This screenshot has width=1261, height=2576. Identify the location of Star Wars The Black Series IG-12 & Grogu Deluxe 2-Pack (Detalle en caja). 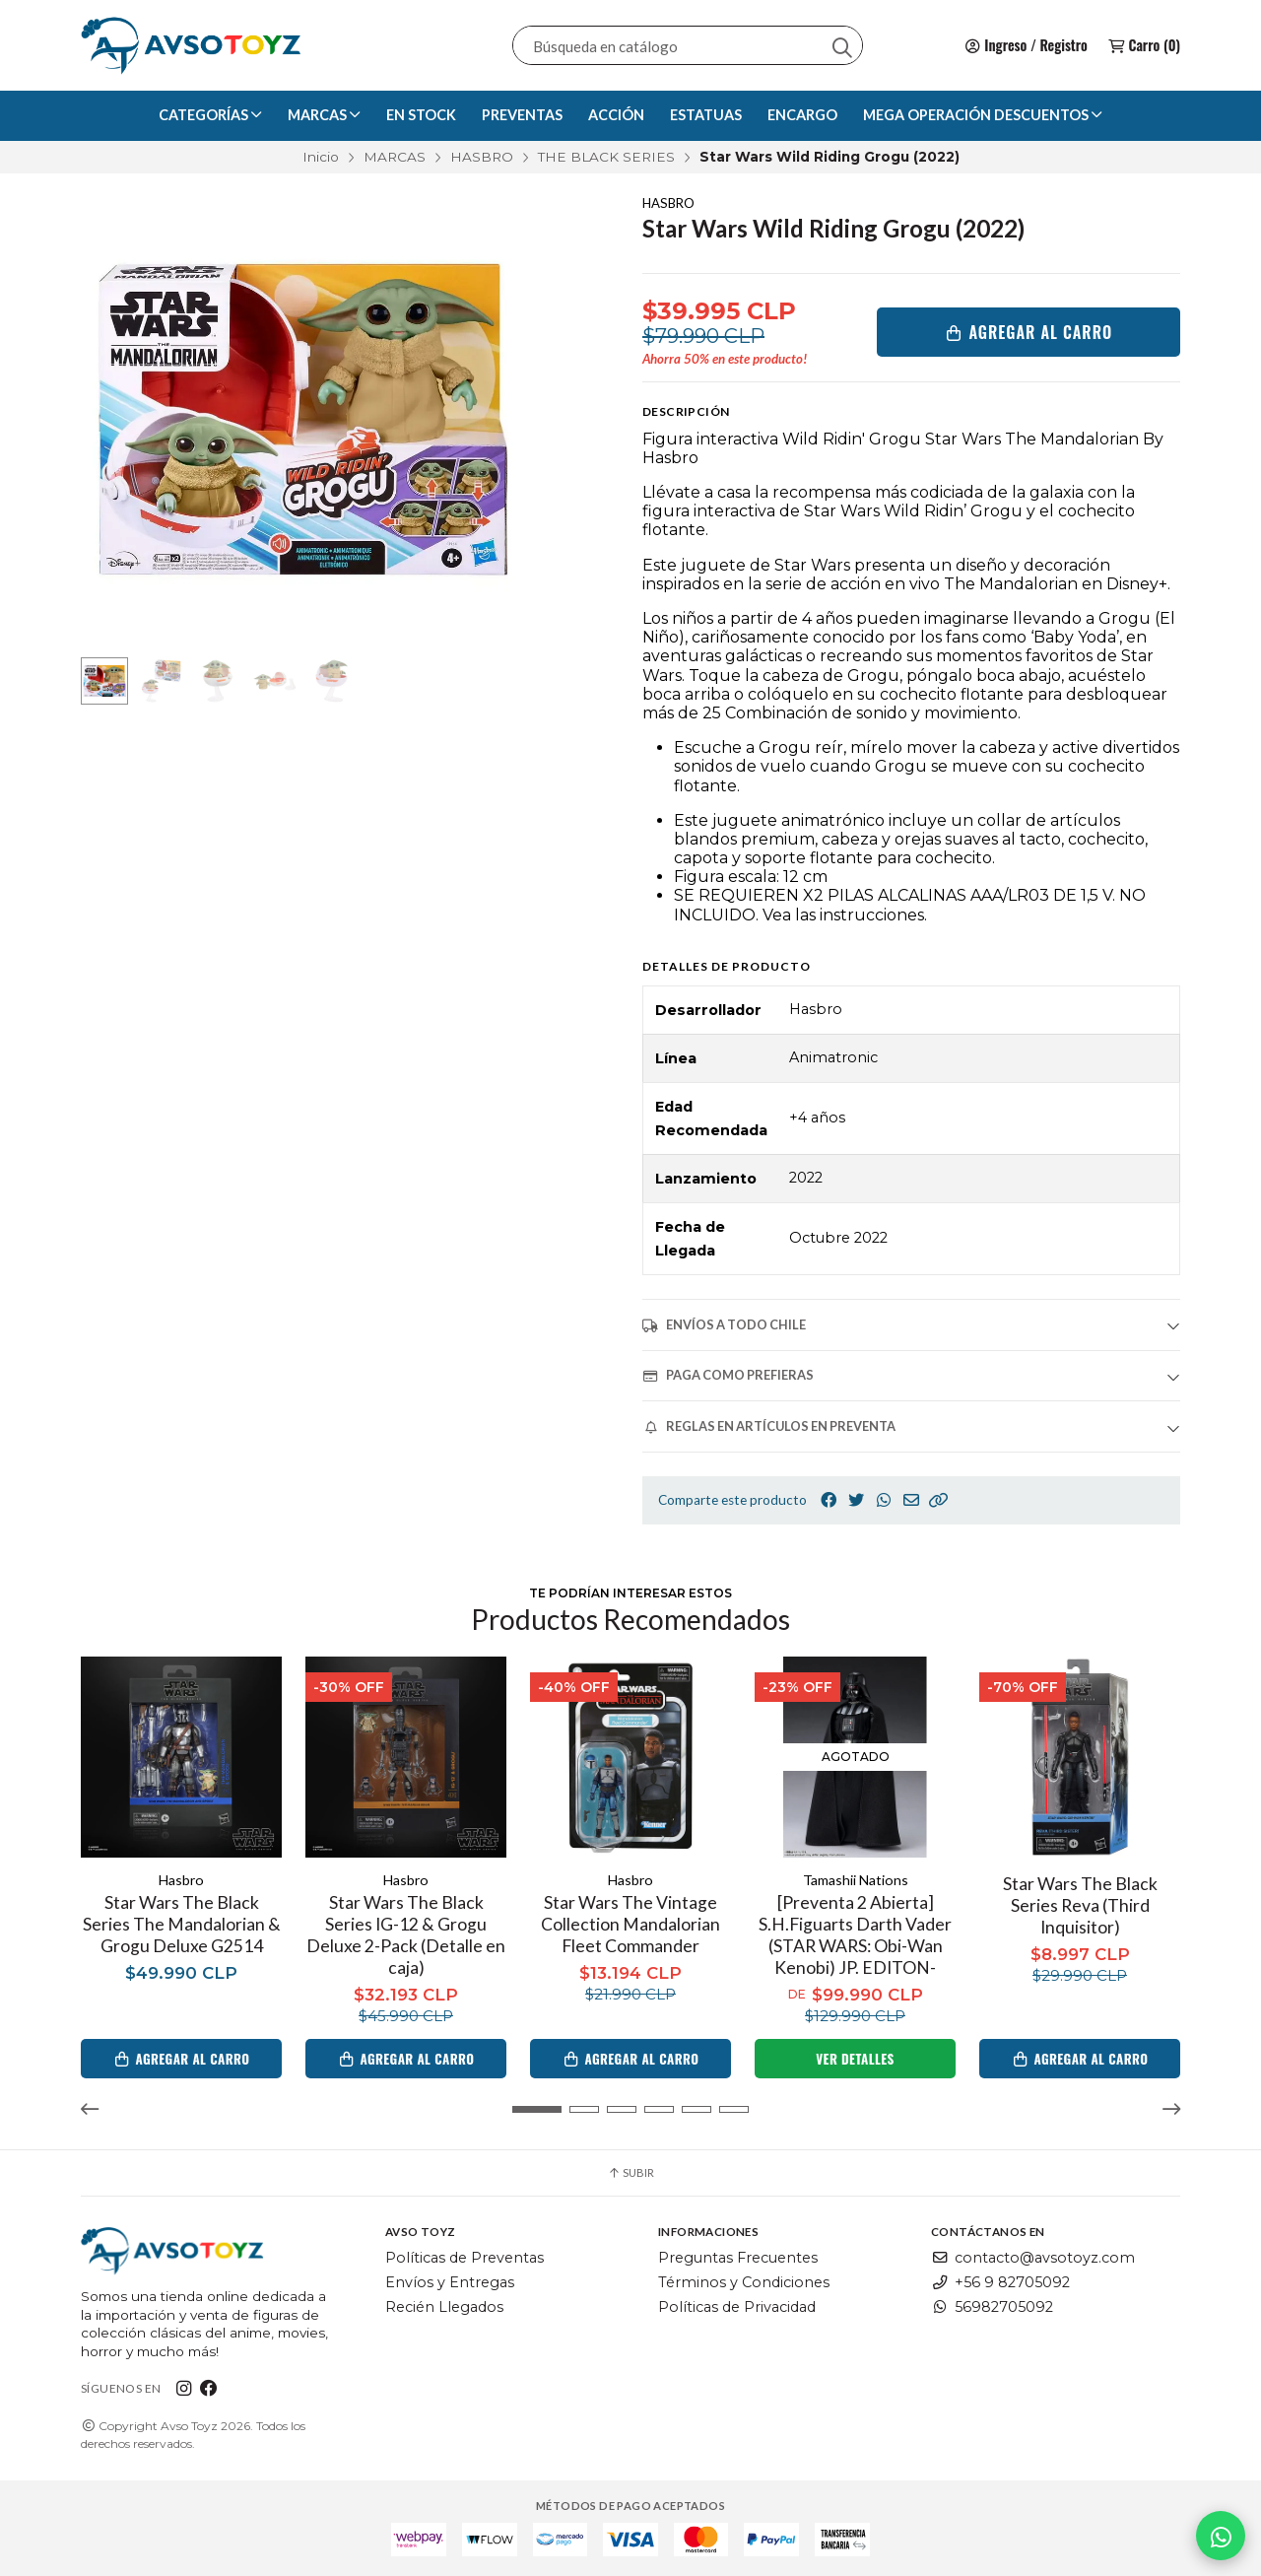
(405, 1935).